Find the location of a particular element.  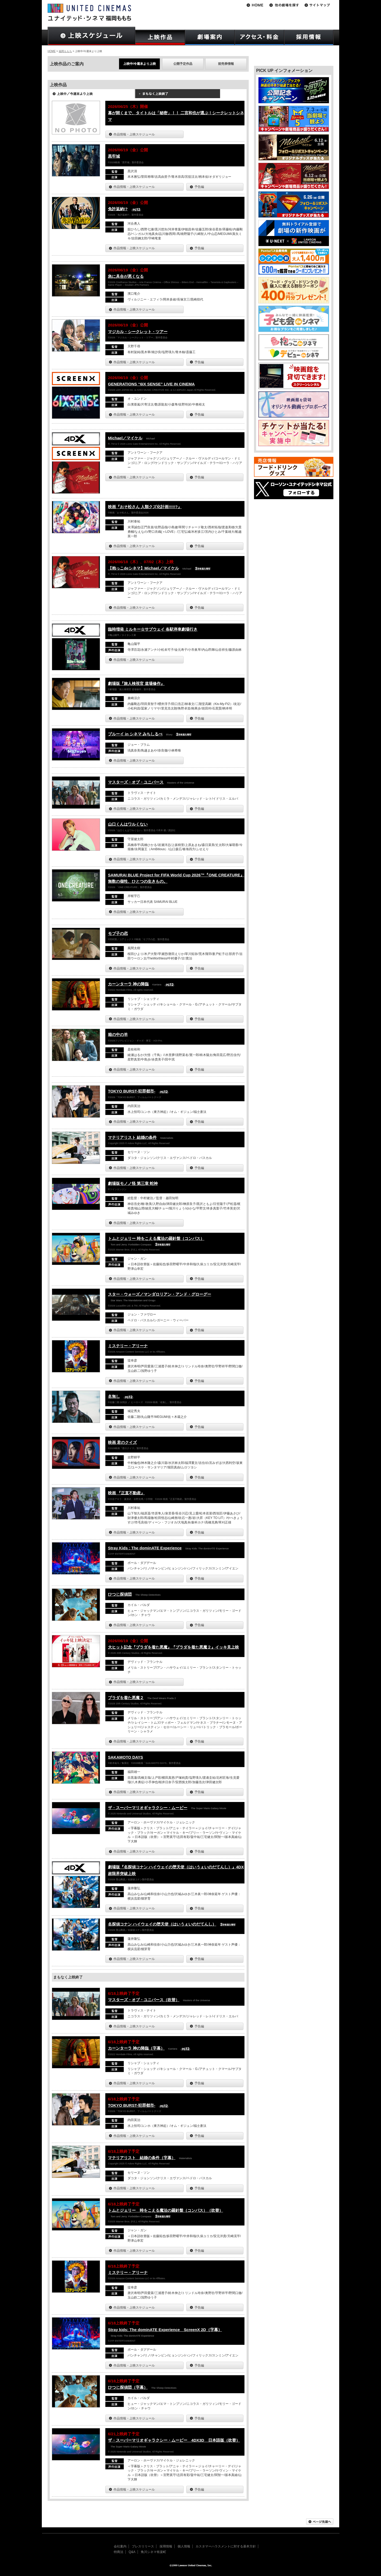

マテリアリスト 結婚の条件（字幕） is located at coordinates (141, 2157).